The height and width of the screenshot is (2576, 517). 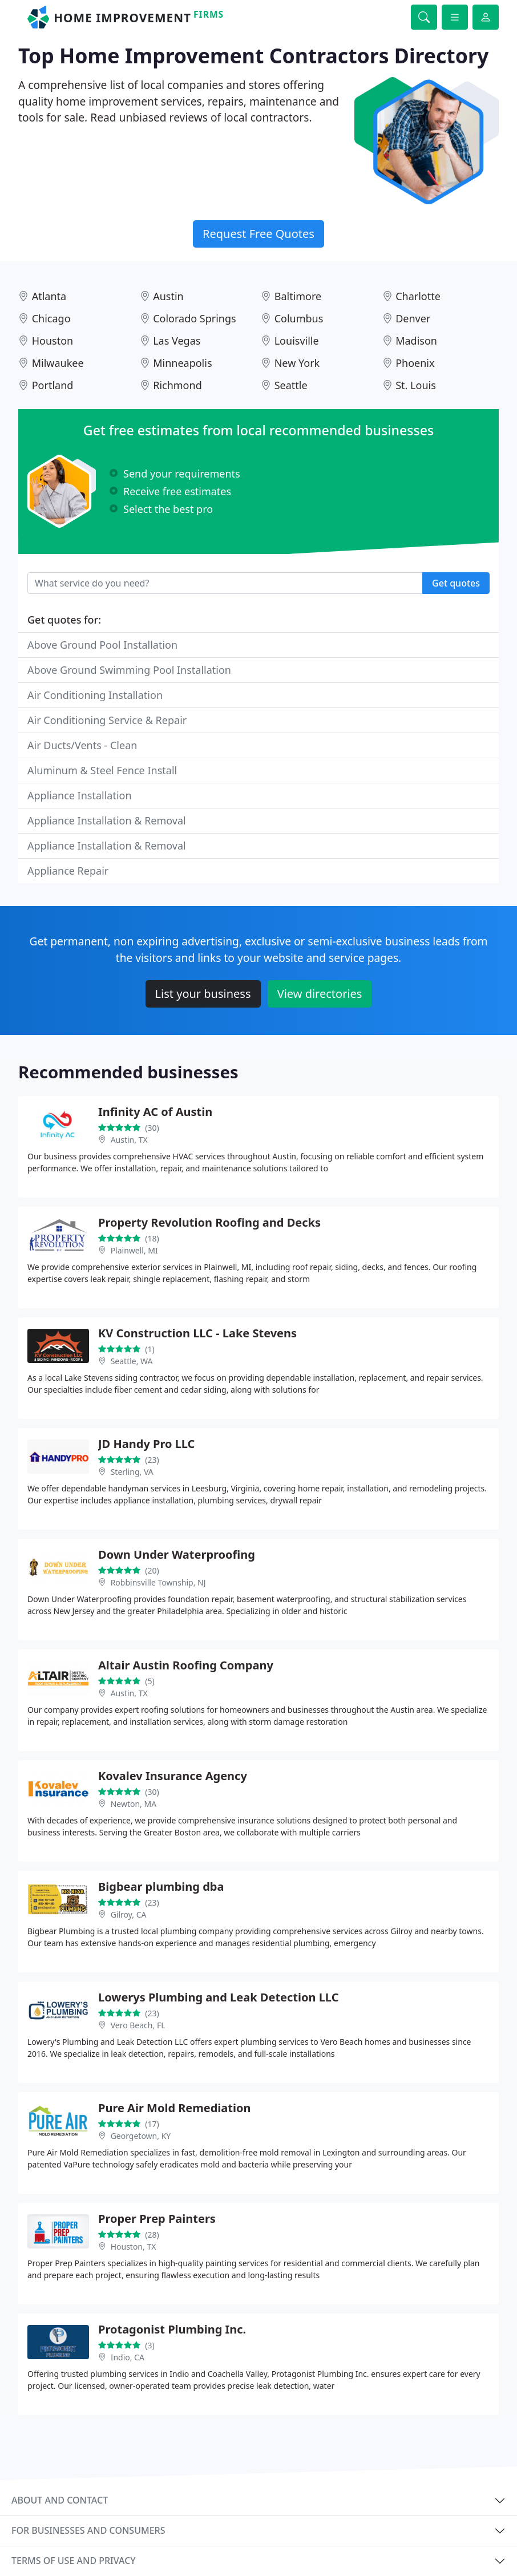 What do you see at coordinates (291, 385) in the screenshot?
I see `Seattle` at bounding box center [291, 385].